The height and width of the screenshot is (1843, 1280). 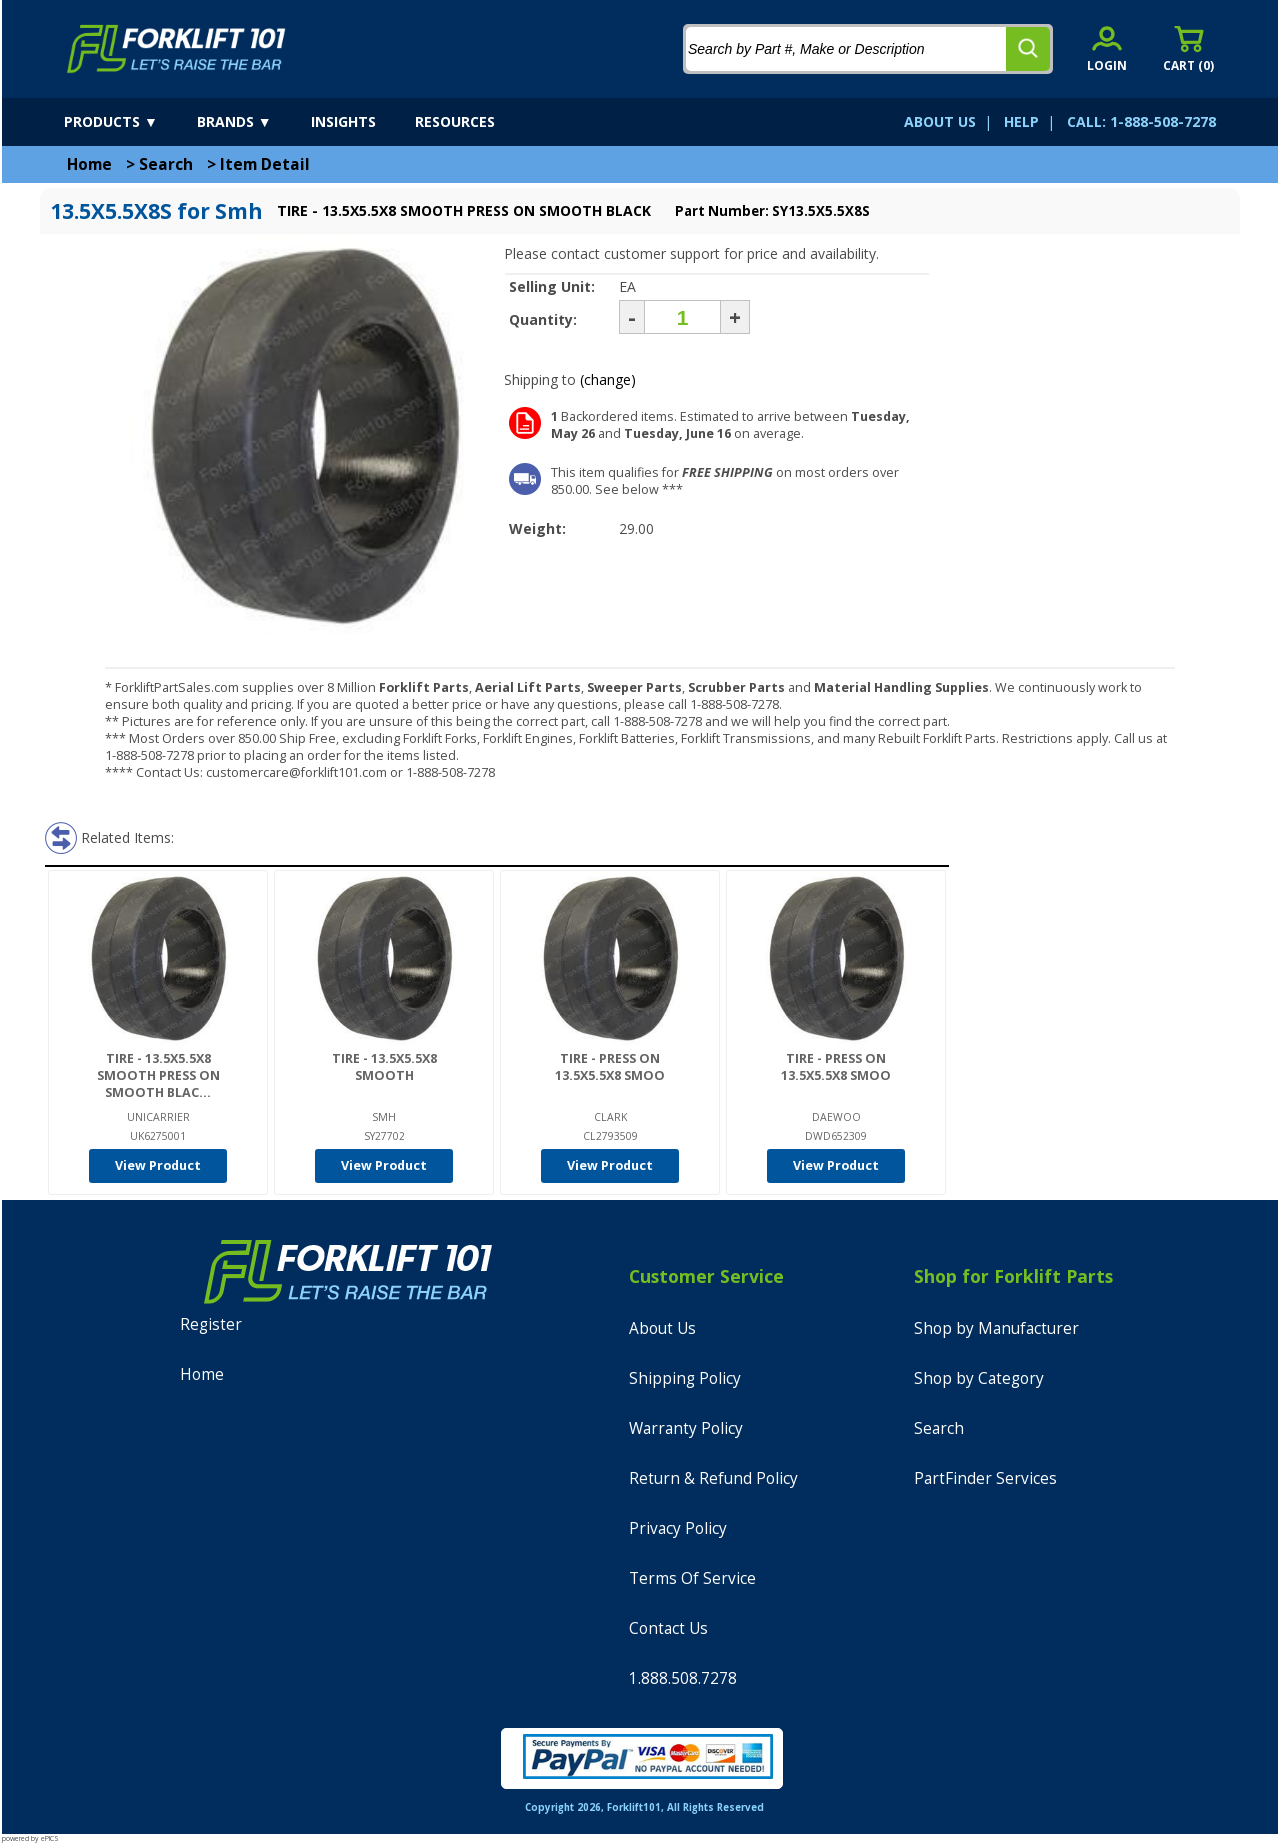 What do you see at coordinates (89, 164) in the screenshot?
I see `Home` at bounding box center [89, 164].